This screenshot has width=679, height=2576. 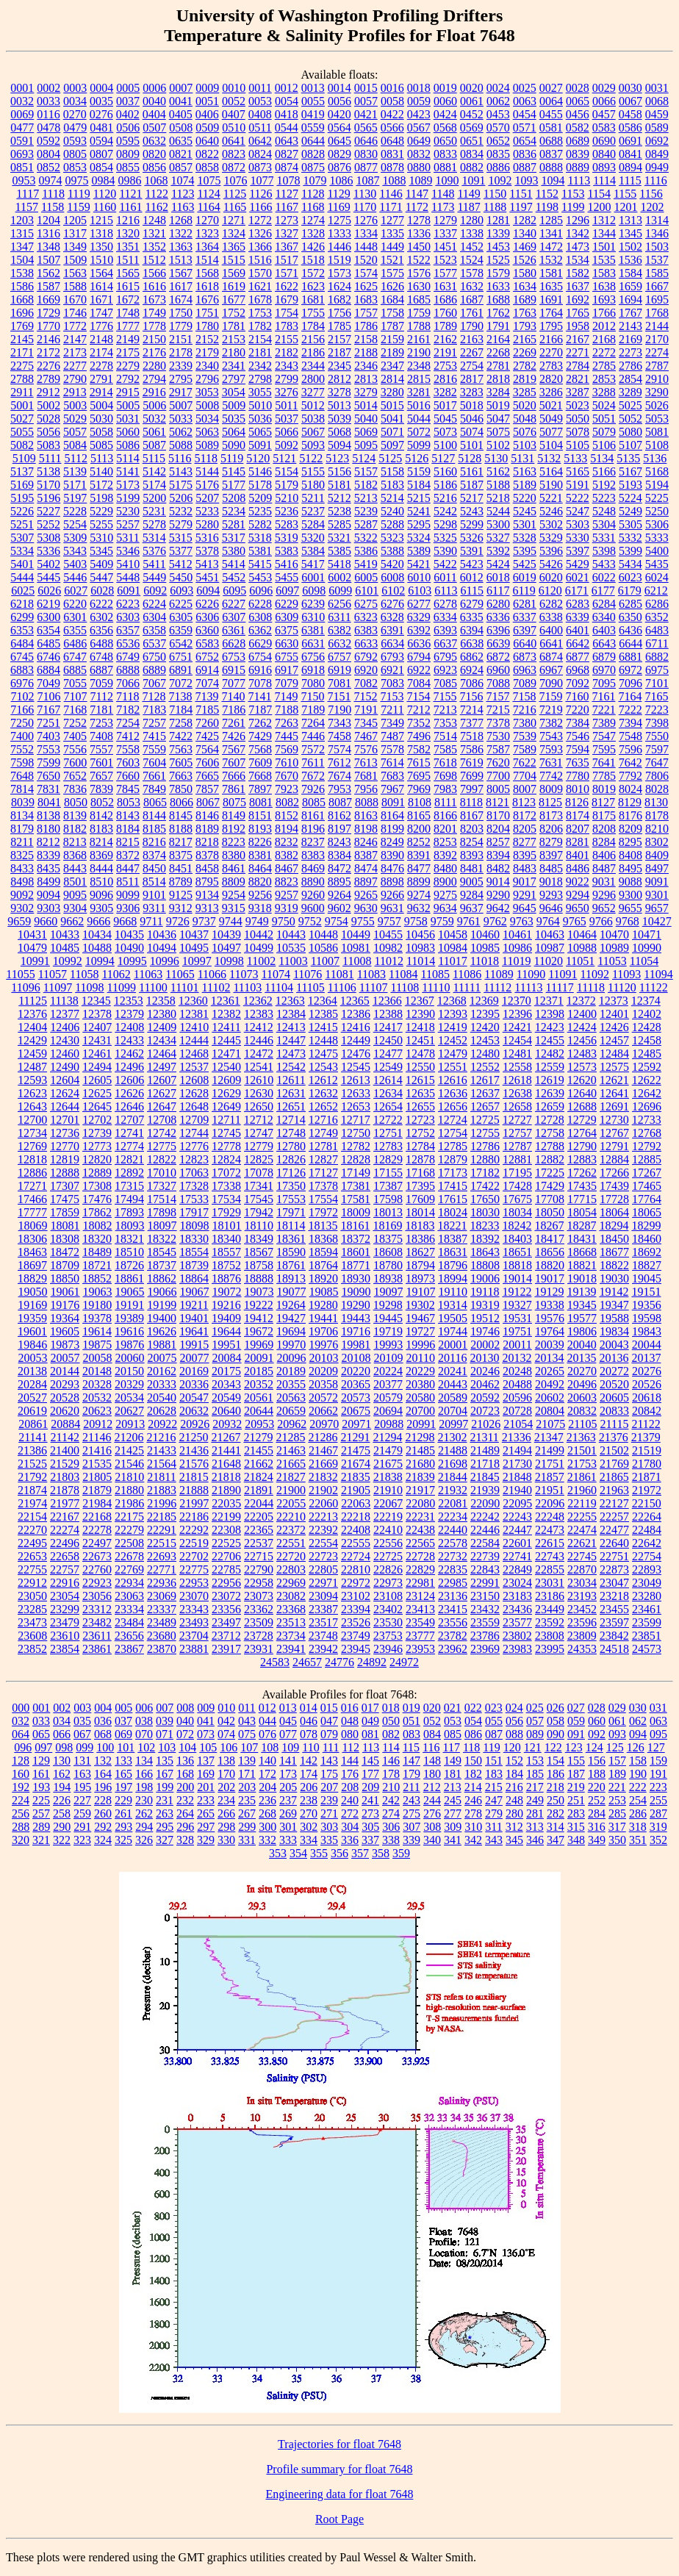 I want to click on 1335, so click(x=392, y=233).